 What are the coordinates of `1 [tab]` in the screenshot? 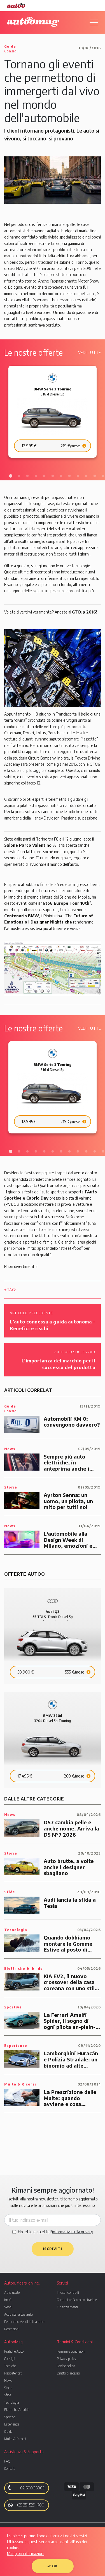 It's located at (10, 476).